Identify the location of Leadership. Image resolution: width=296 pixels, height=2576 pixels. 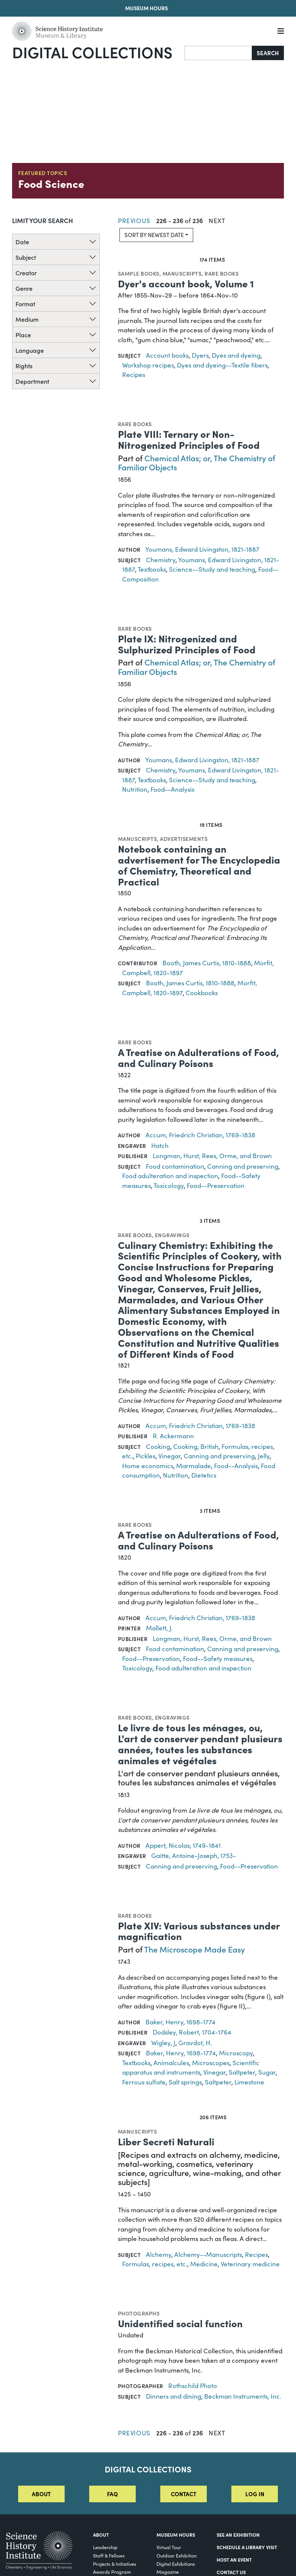
(105, 2547).